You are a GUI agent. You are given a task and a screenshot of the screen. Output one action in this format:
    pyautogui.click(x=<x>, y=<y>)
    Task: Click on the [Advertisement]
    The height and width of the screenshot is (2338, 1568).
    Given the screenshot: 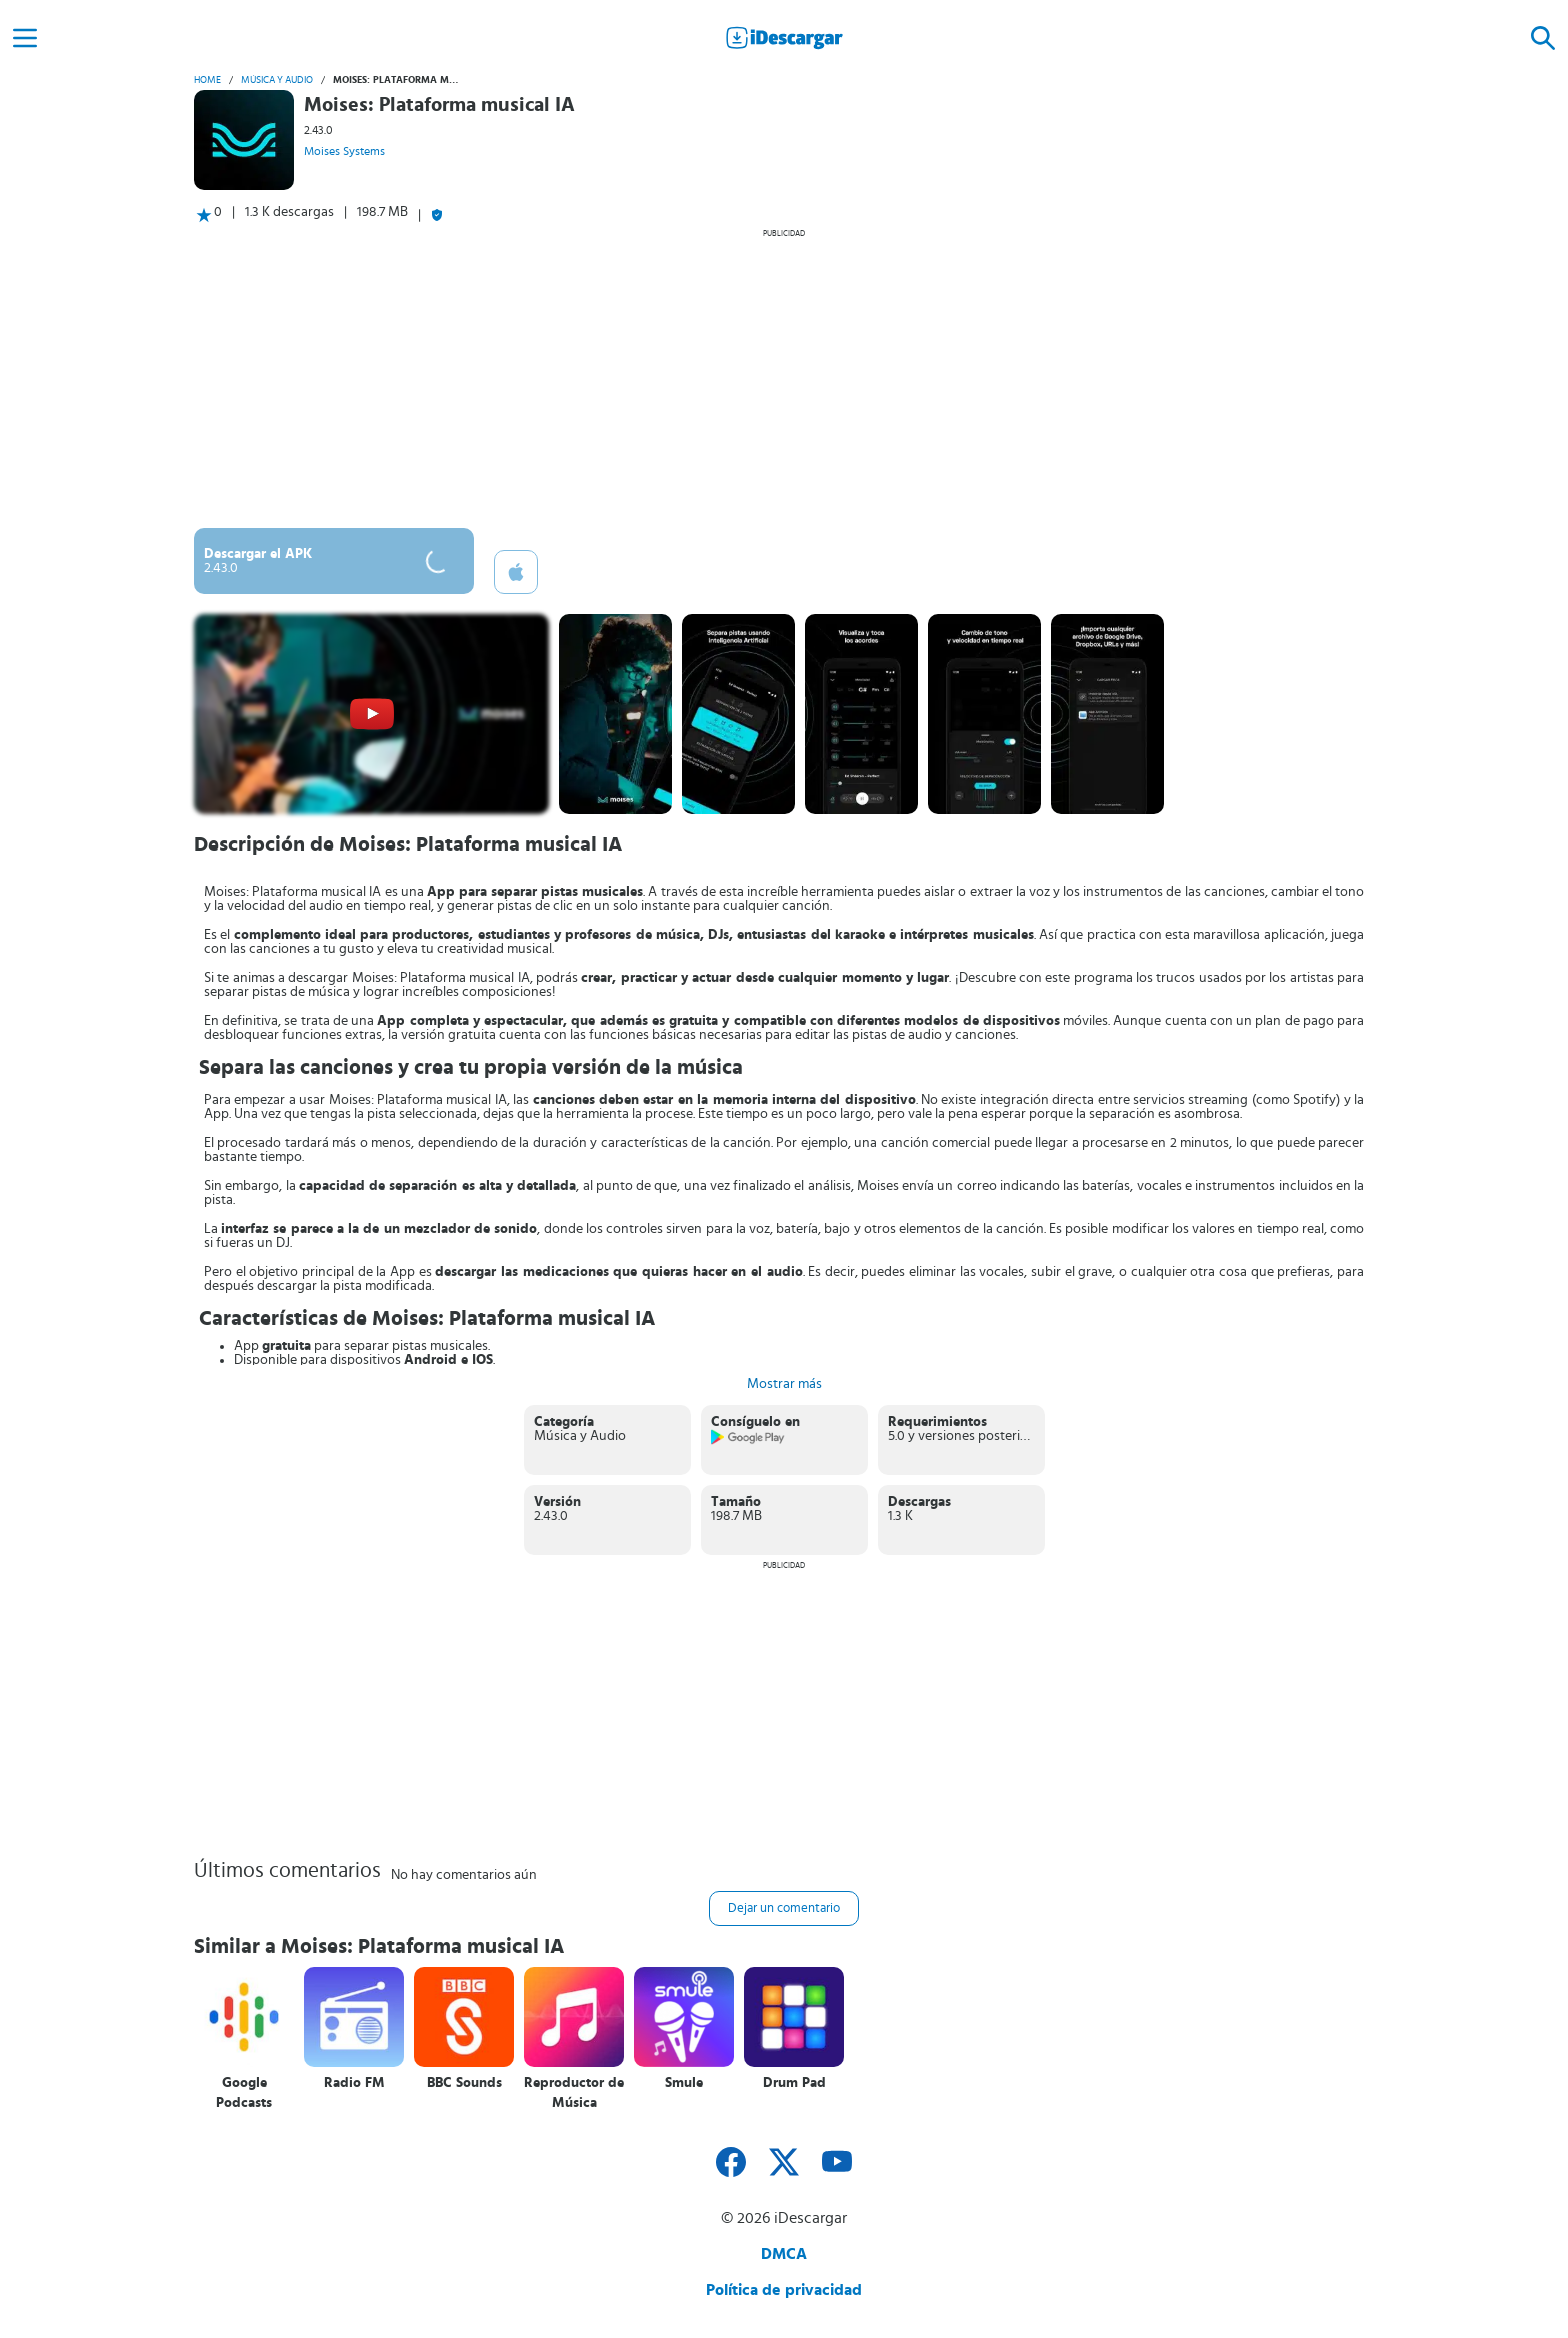 What is the action you would take?
    pyautogui.click(x=784, y=378)
    